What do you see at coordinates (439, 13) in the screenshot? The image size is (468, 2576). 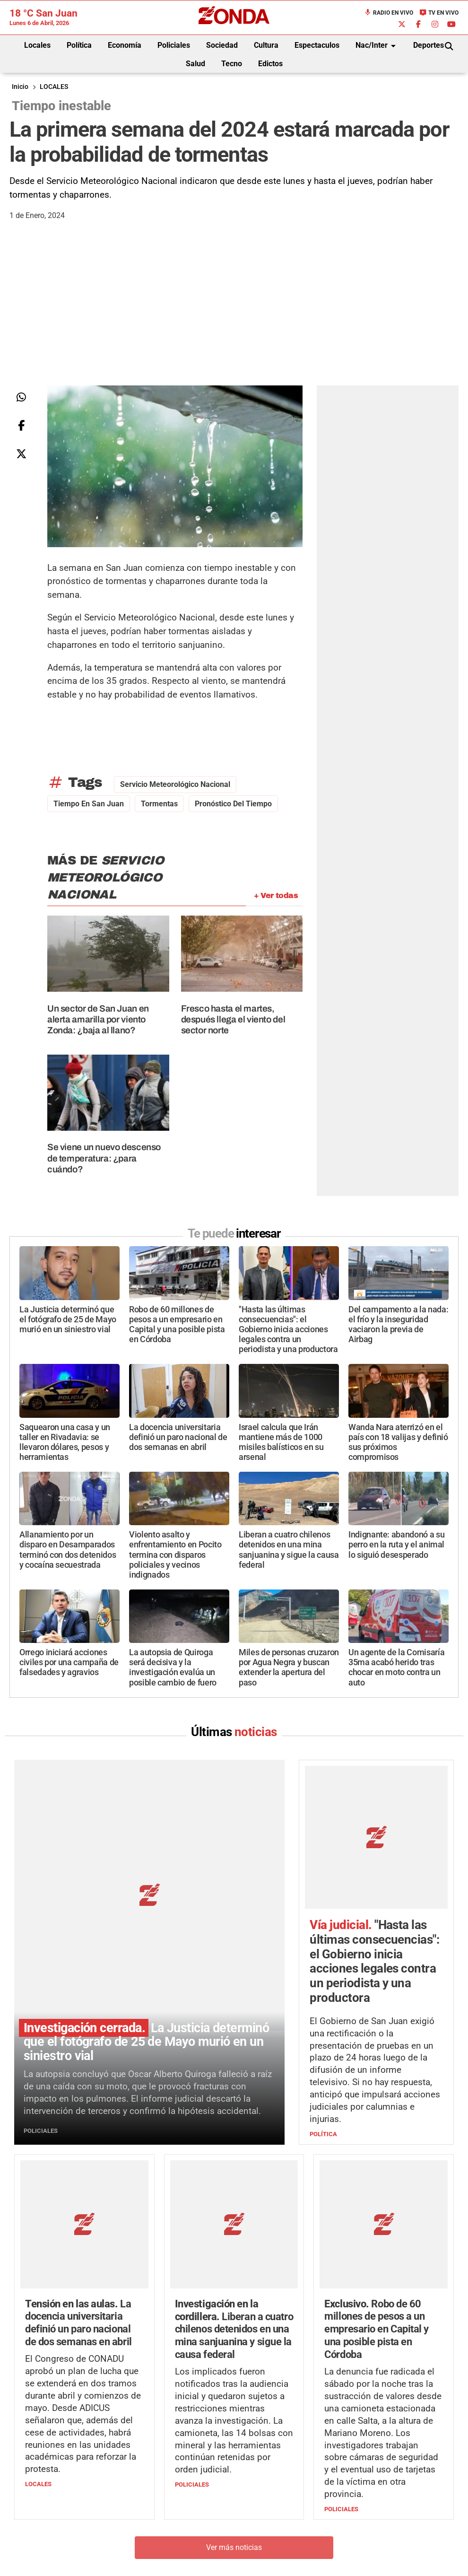 I see `TV en Vivo` at bounding box center [439, 13].